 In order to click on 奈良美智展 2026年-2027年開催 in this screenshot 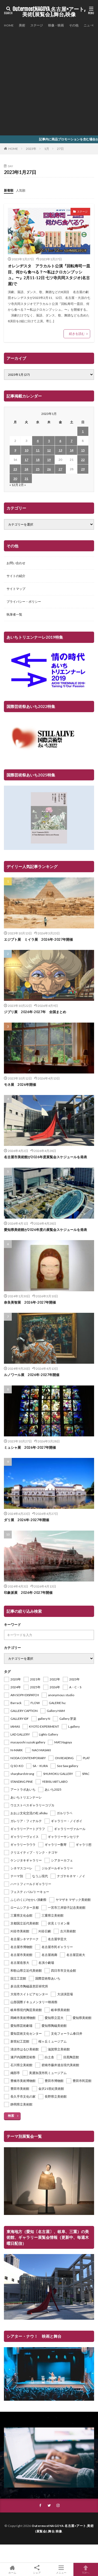, I will do `click(30, 1302)`.